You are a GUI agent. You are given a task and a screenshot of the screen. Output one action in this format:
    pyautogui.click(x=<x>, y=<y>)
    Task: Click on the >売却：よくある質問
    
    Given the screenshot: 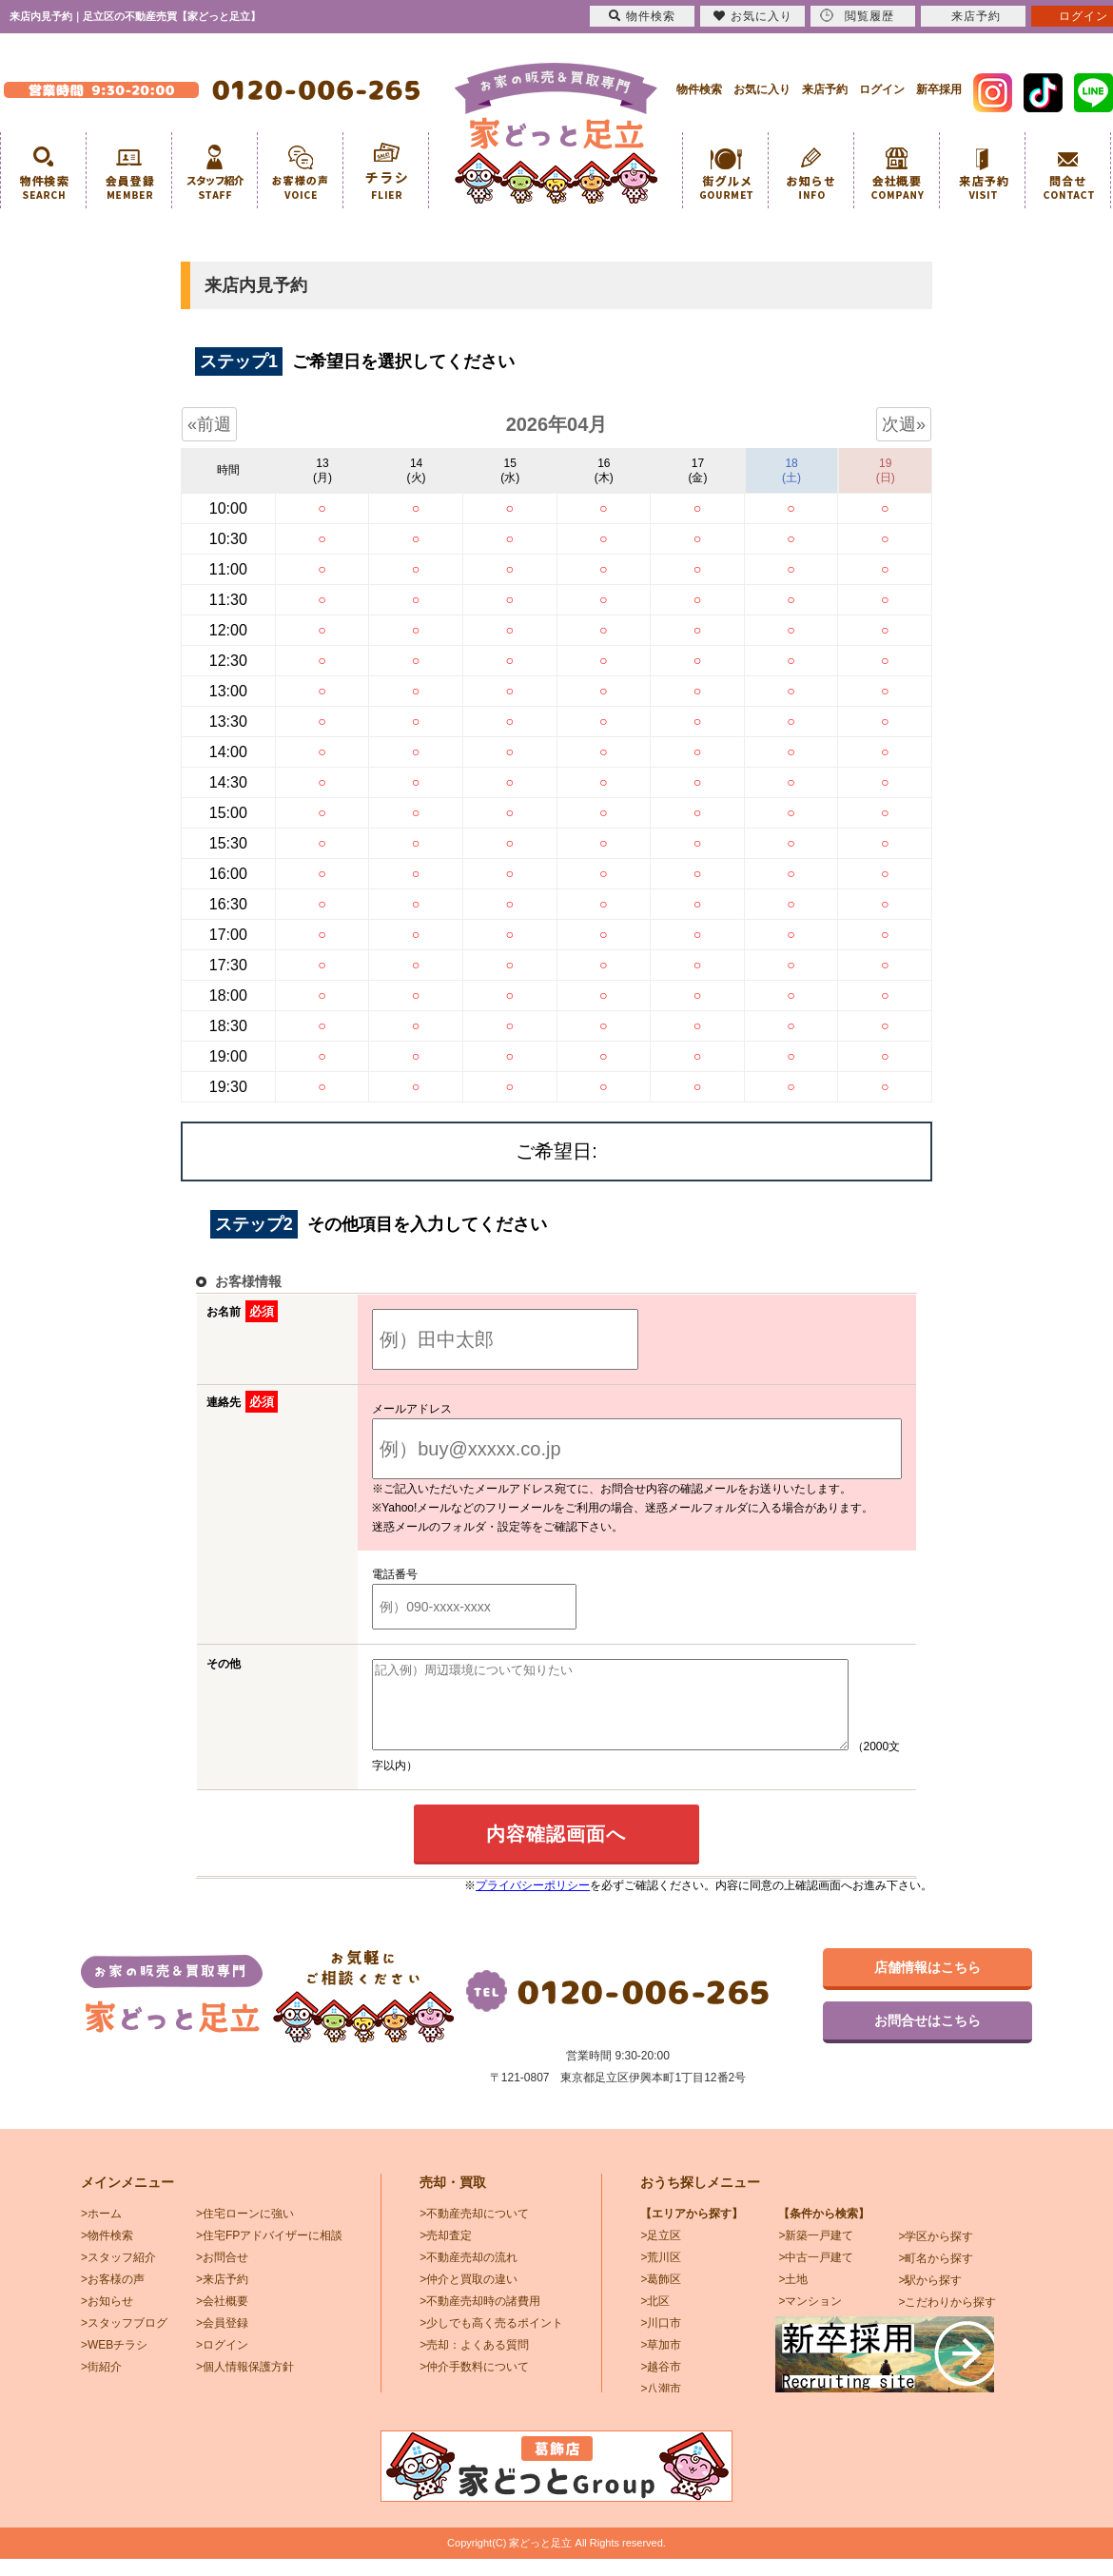 What is the action you would take?
    pyautogui.click(x=474, y=2362)
    